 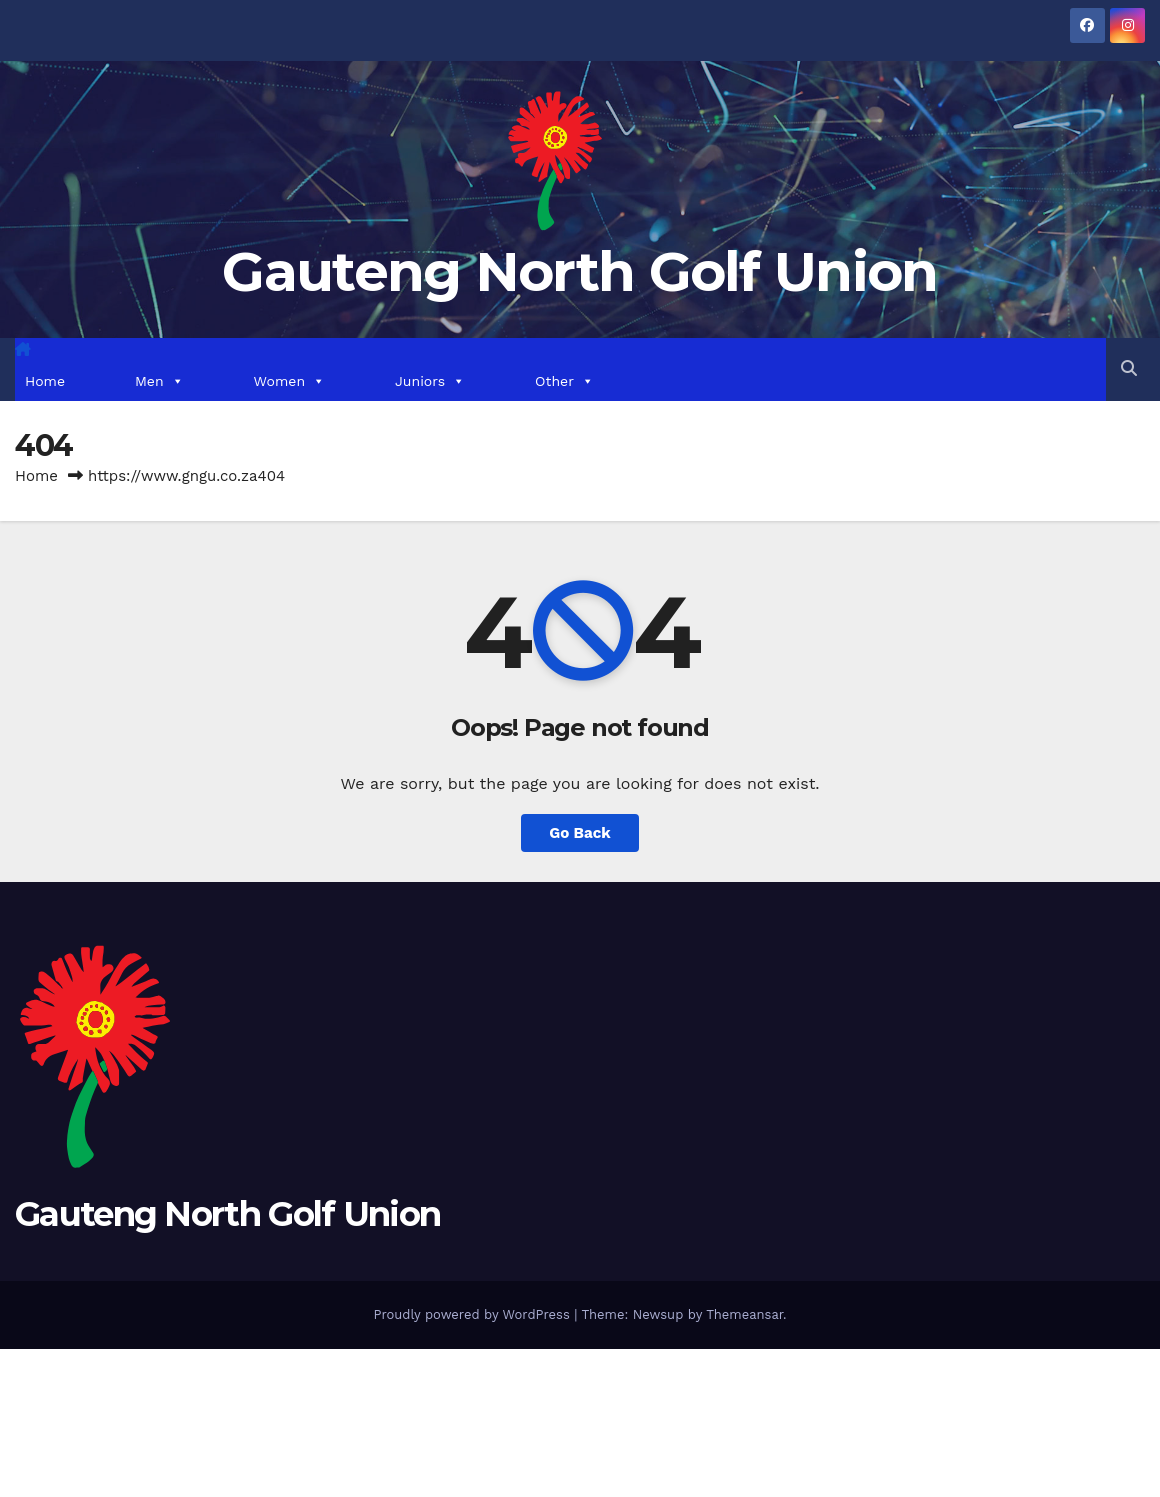 What do you see at coordinates (45, 381) in the screenshot?
I see `Home` at bounding box center [45, 381].